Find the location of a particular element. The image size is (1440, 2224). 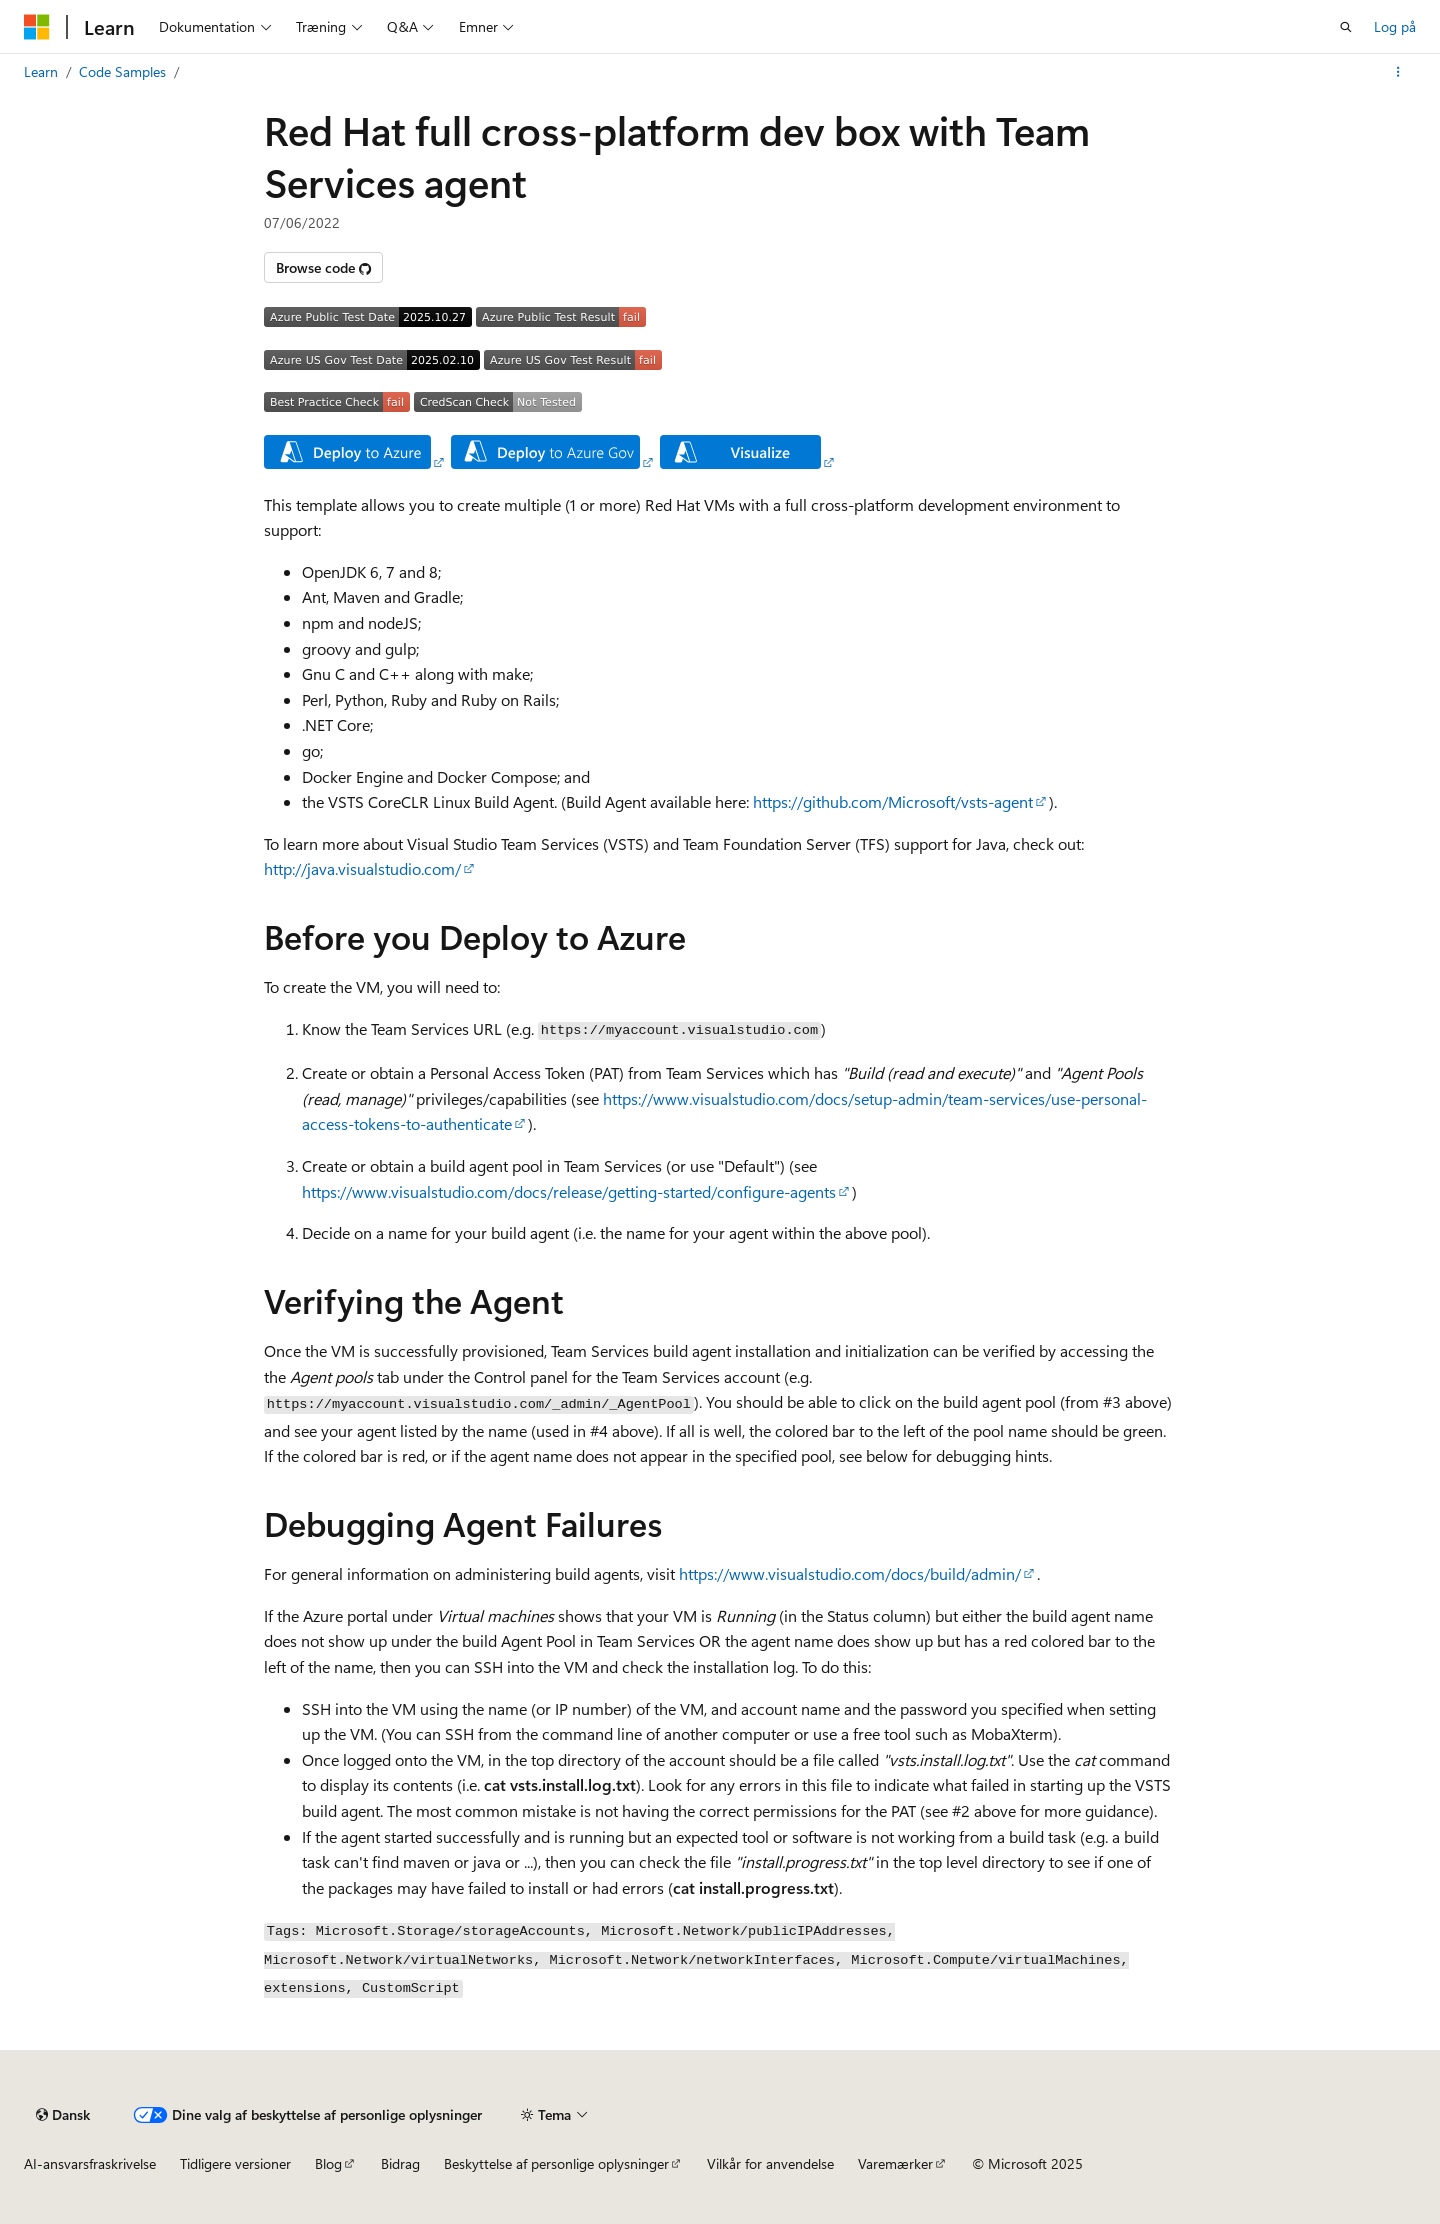

https://github.com/Microsoft/vsts-agent is located at coordinates (893, 801).